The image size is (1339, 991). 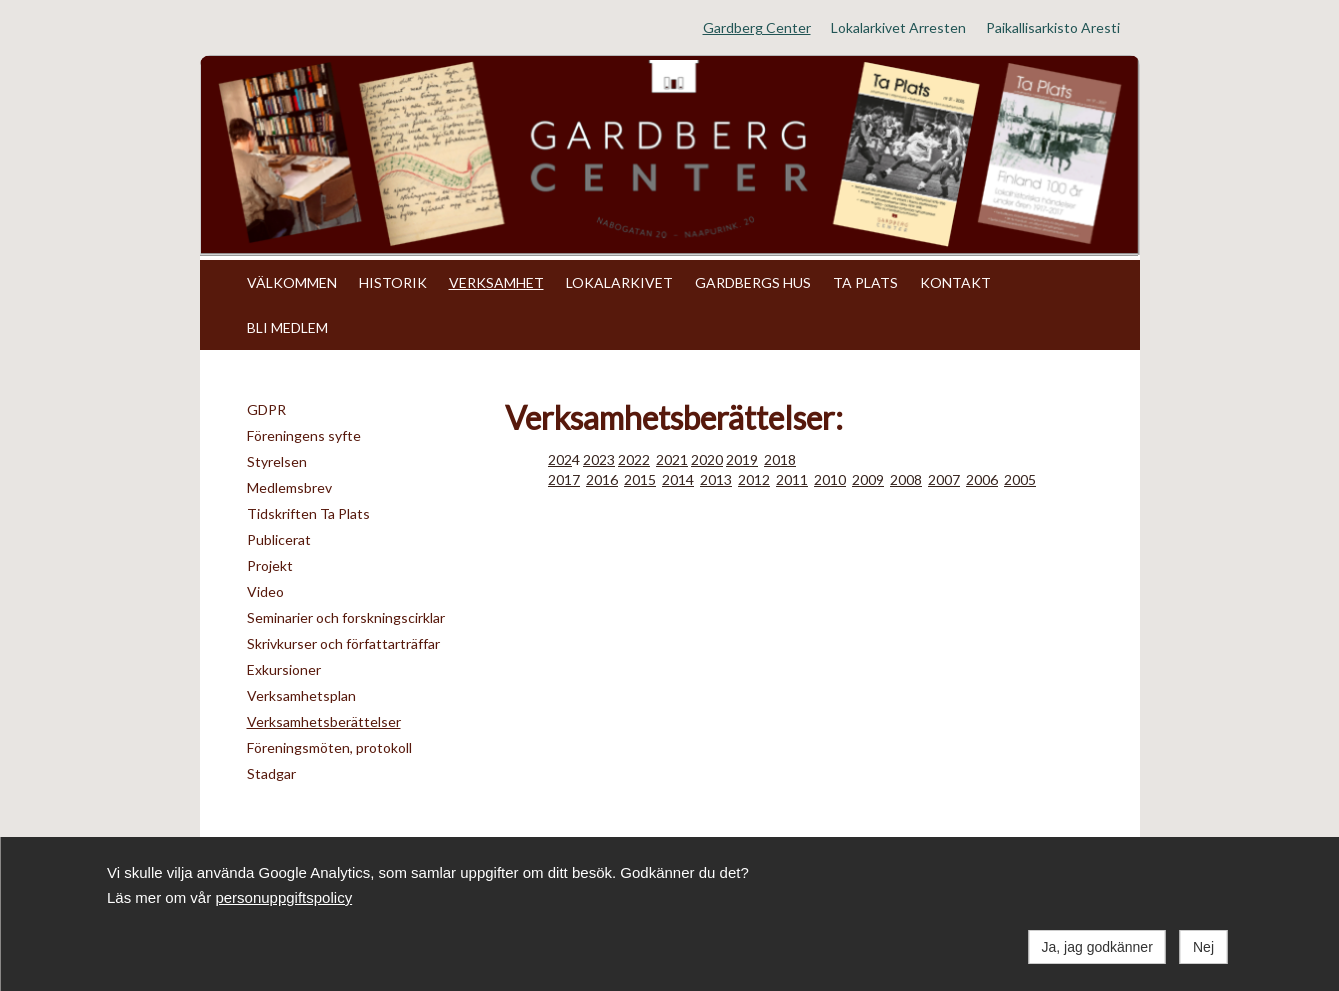 I want to click on Föreningsmöten, protokoll, so click(x=329, y=747).